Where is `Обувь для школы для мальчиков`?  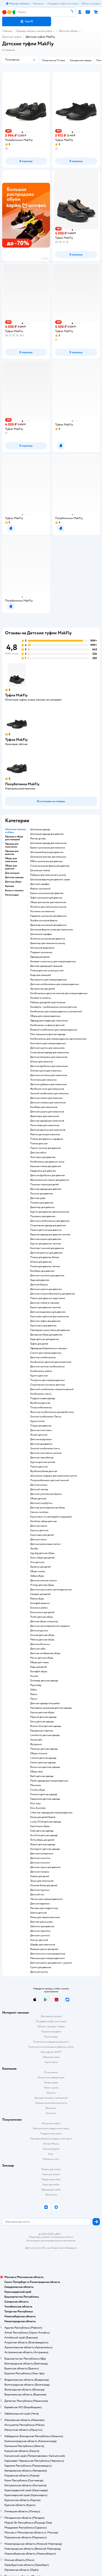
Обувь для школы для мальчиков is located at coordinates (48, 902).